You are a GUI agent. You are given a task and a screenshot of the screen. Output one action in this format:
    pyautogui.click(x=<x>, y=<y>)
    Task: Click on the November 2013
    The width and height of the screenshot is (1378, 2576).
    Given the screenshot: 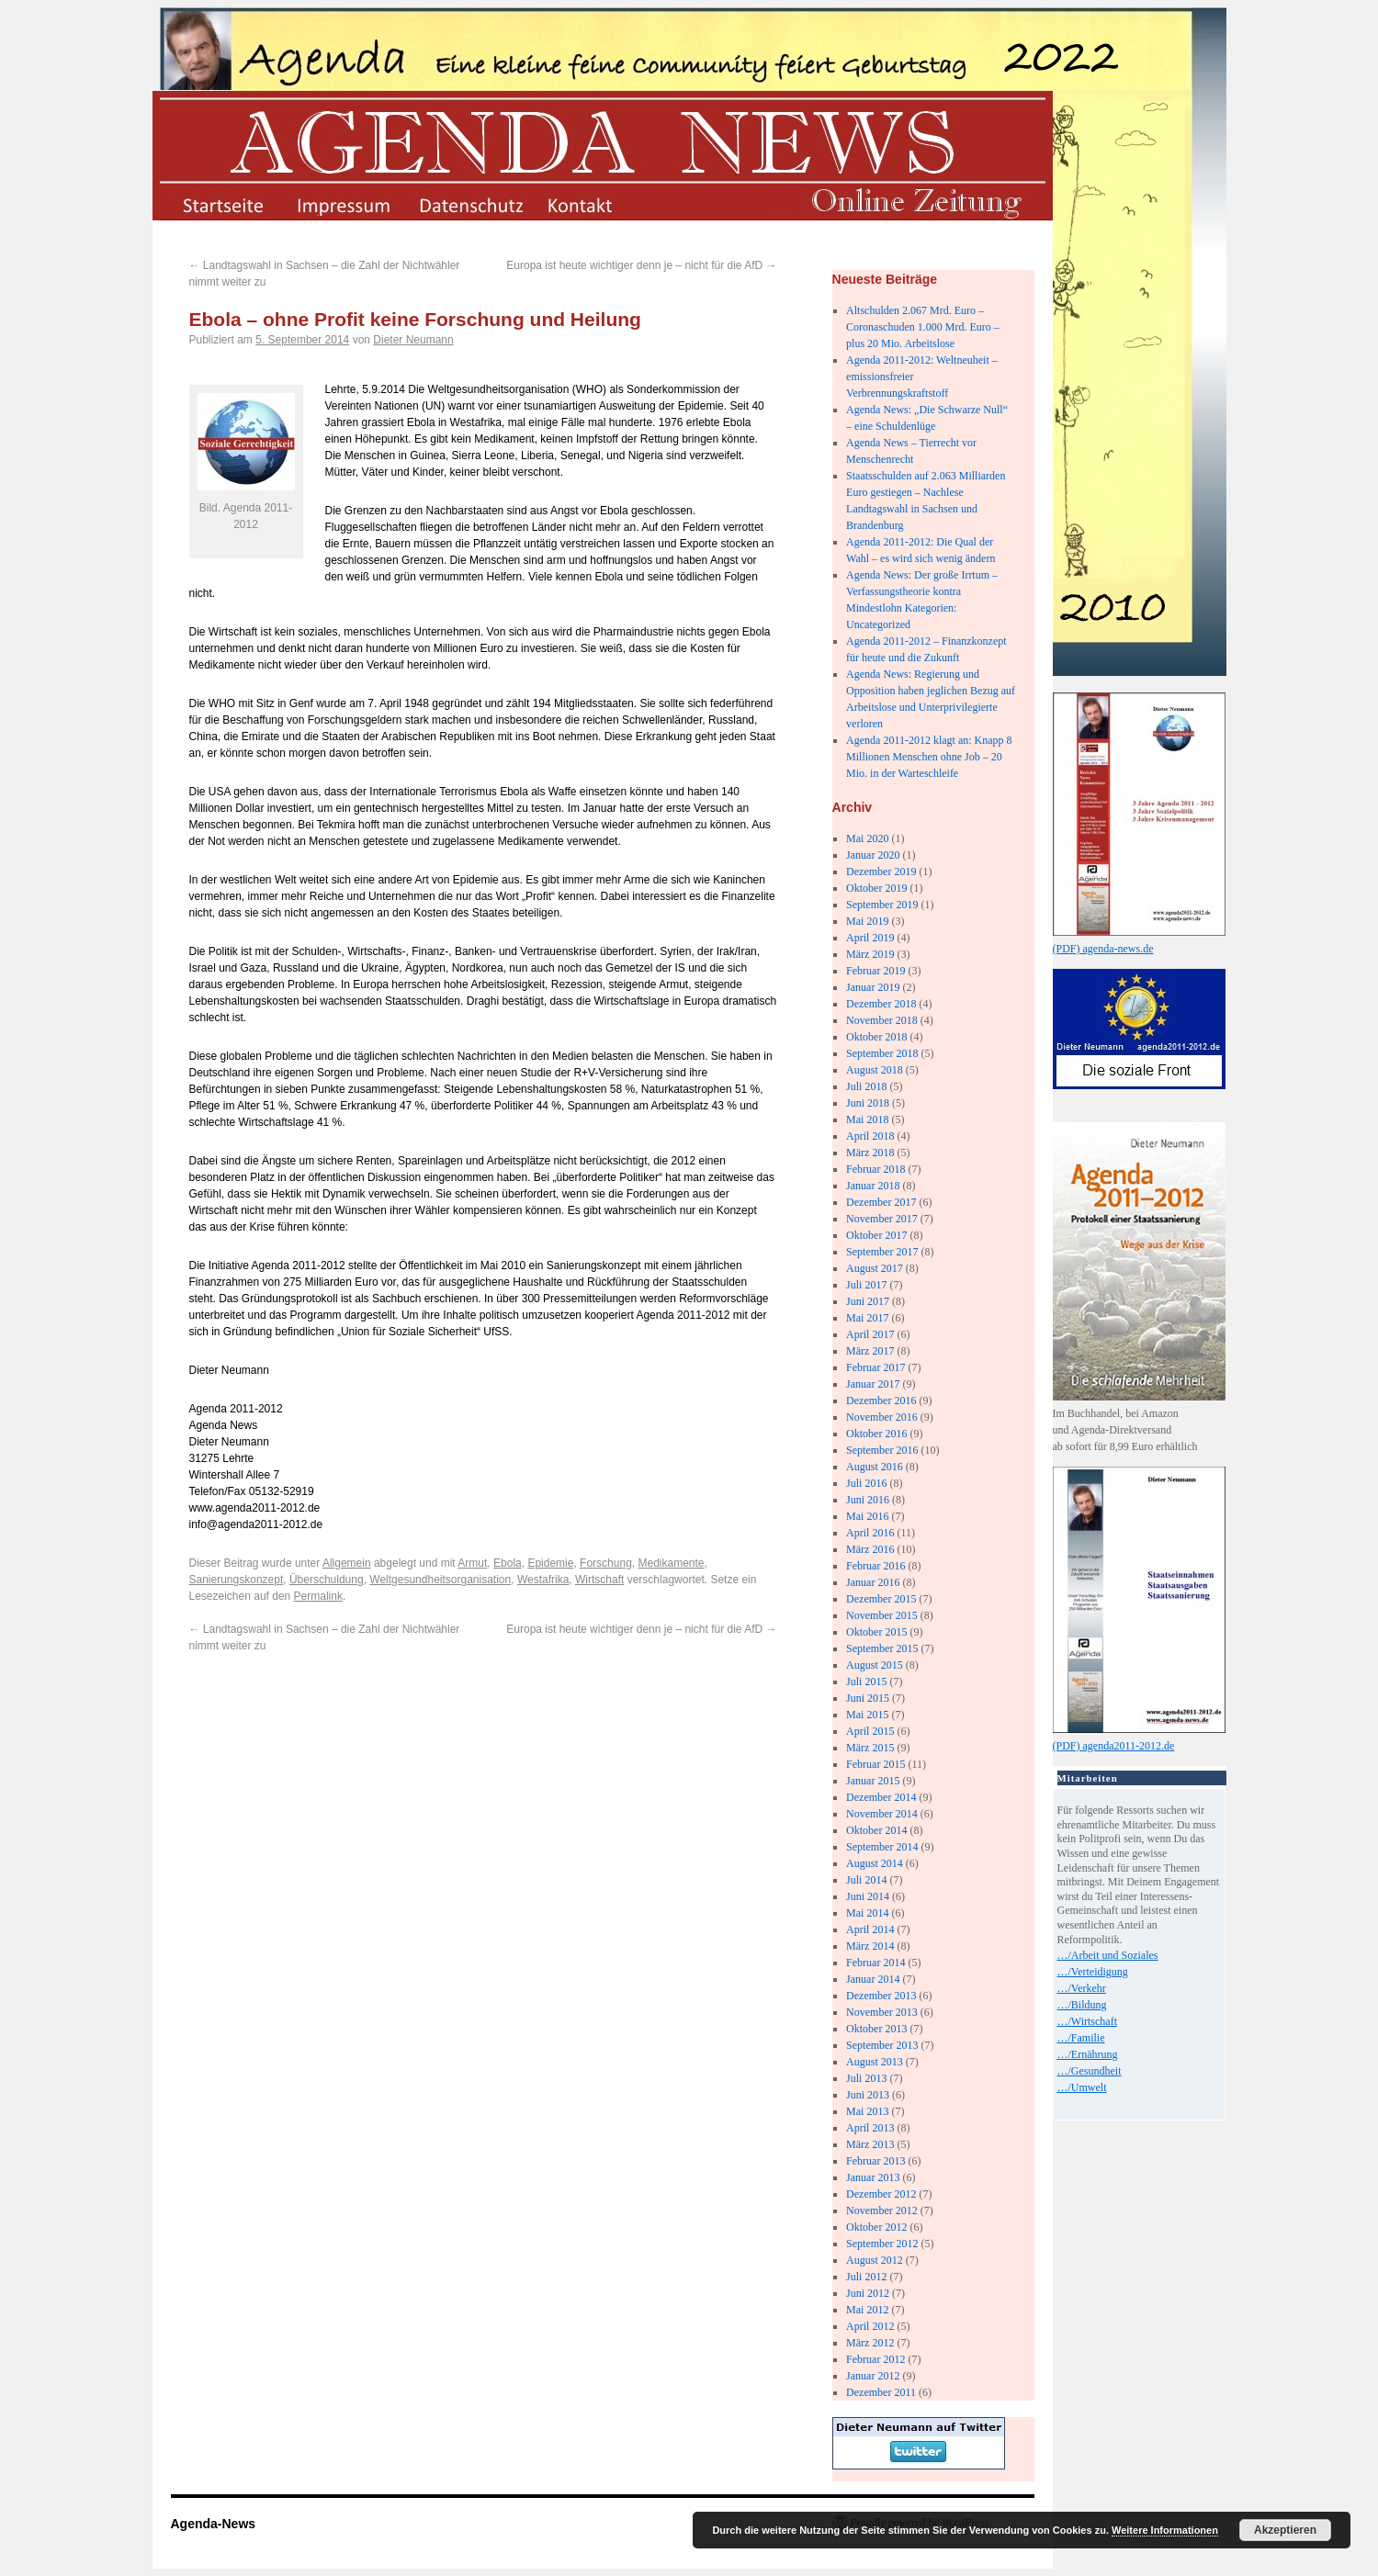 What is the action you would take?
    pyautogui.click(x=882, y=2012)
    